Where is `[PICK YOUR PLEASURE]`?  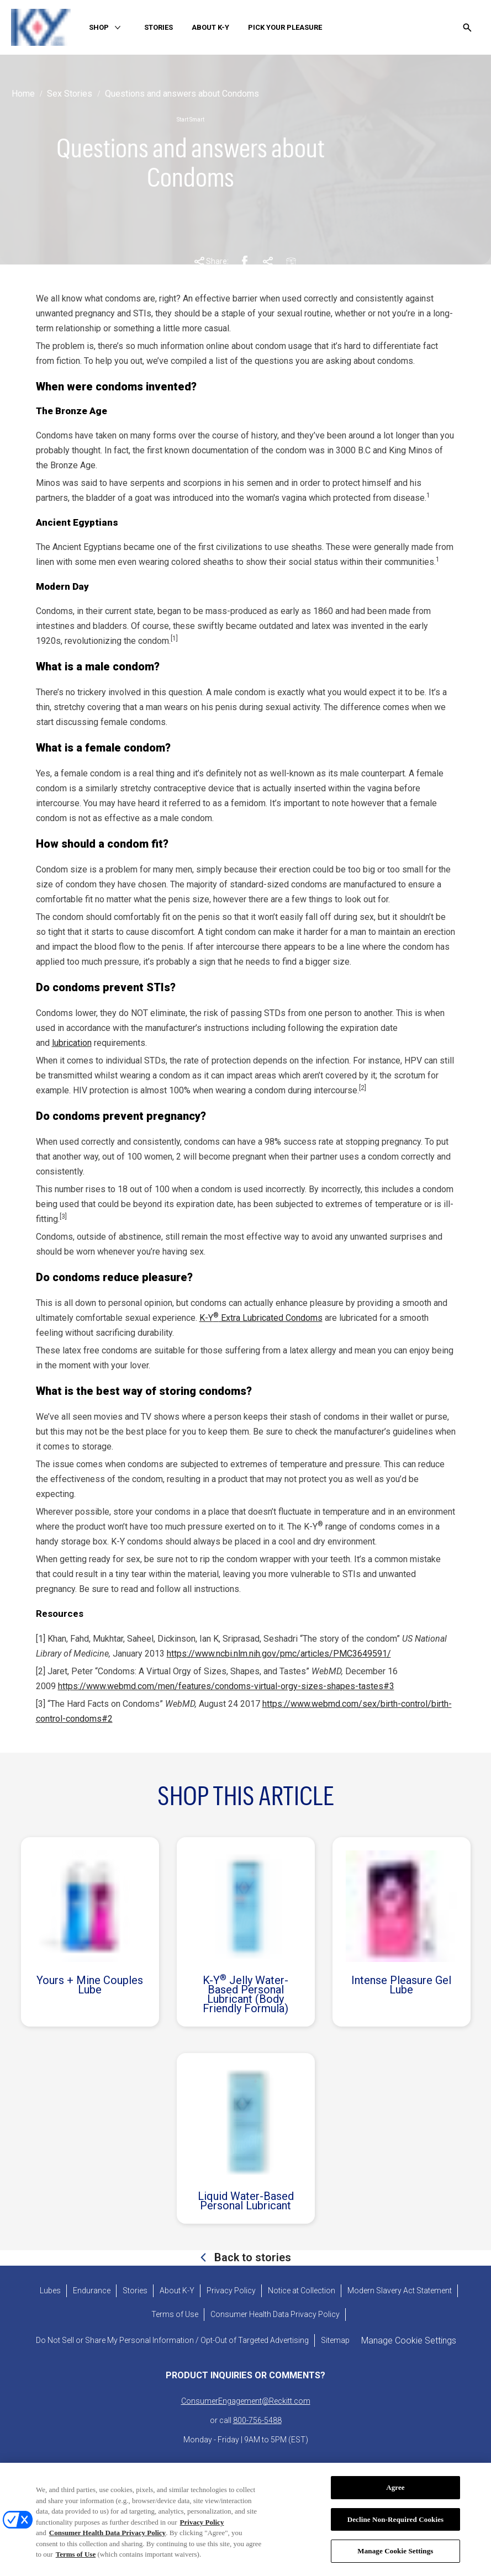
[PICK YOUR PLEASURE] is located at coordinates (285, 27).